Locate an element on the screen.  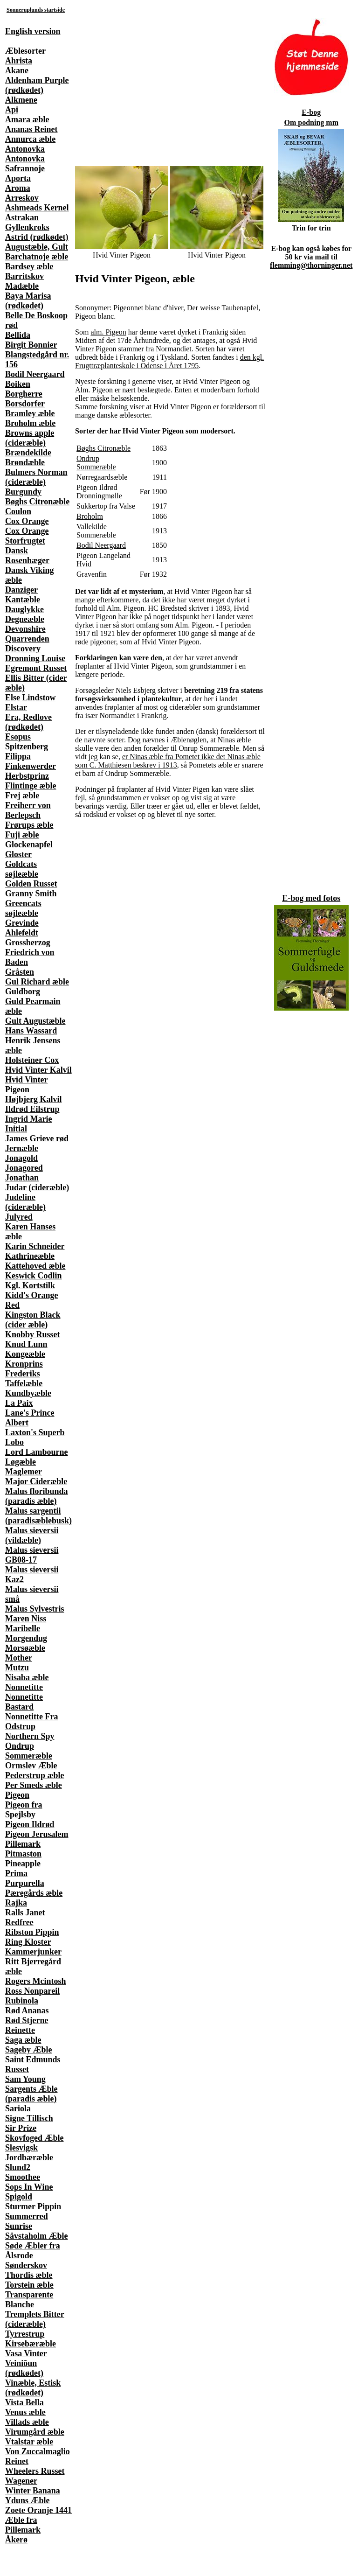
Sir Prize is located at coordinates (20, 2128).